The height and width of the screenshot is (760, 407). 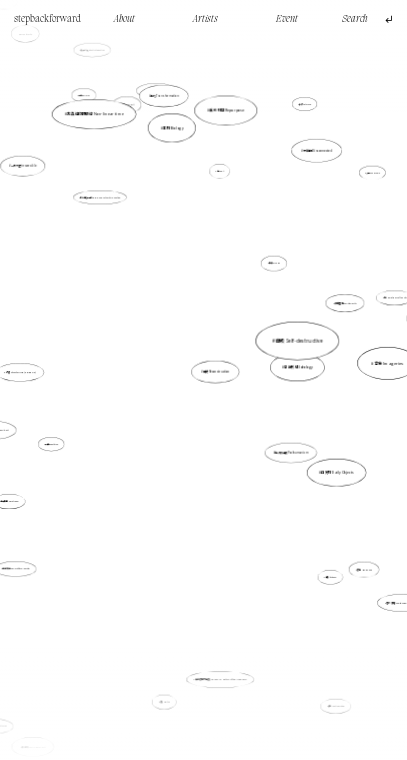 I want to click on 後人類主義 Posthumanism, so click(x=288, y=450).